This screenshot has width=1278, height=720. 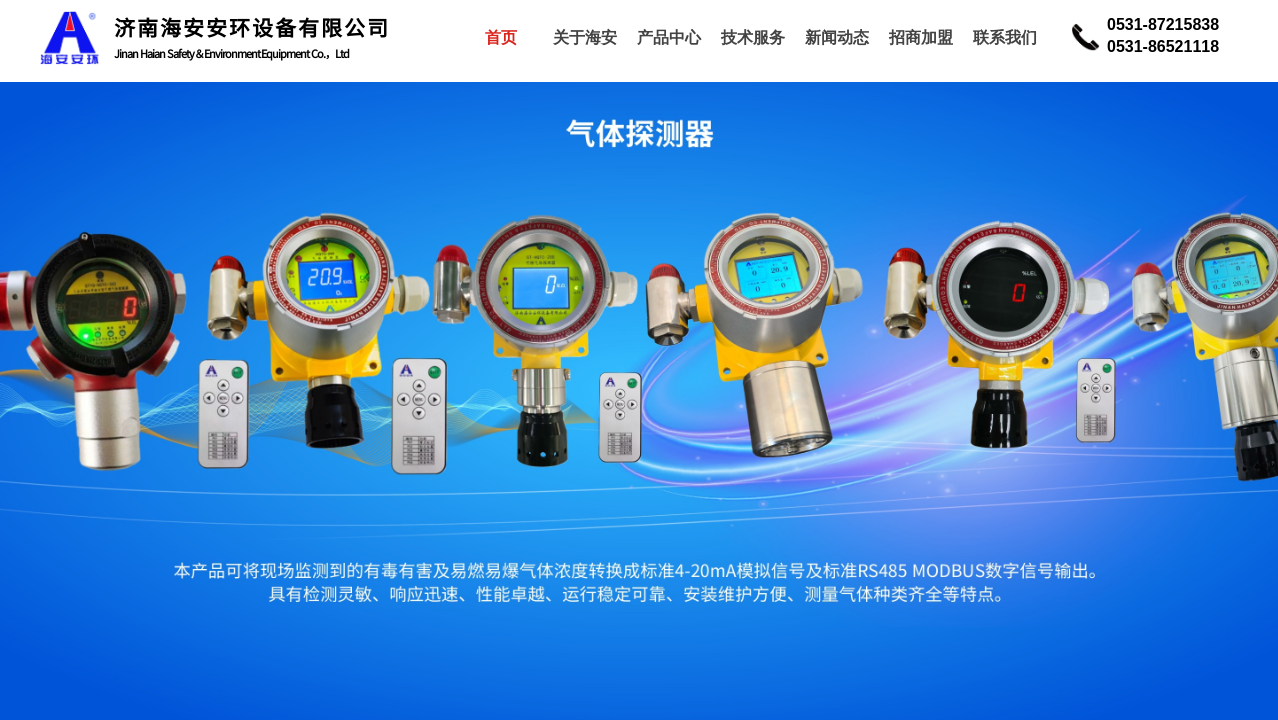 I want to click on 关于海安, so click(x=585, y=37).